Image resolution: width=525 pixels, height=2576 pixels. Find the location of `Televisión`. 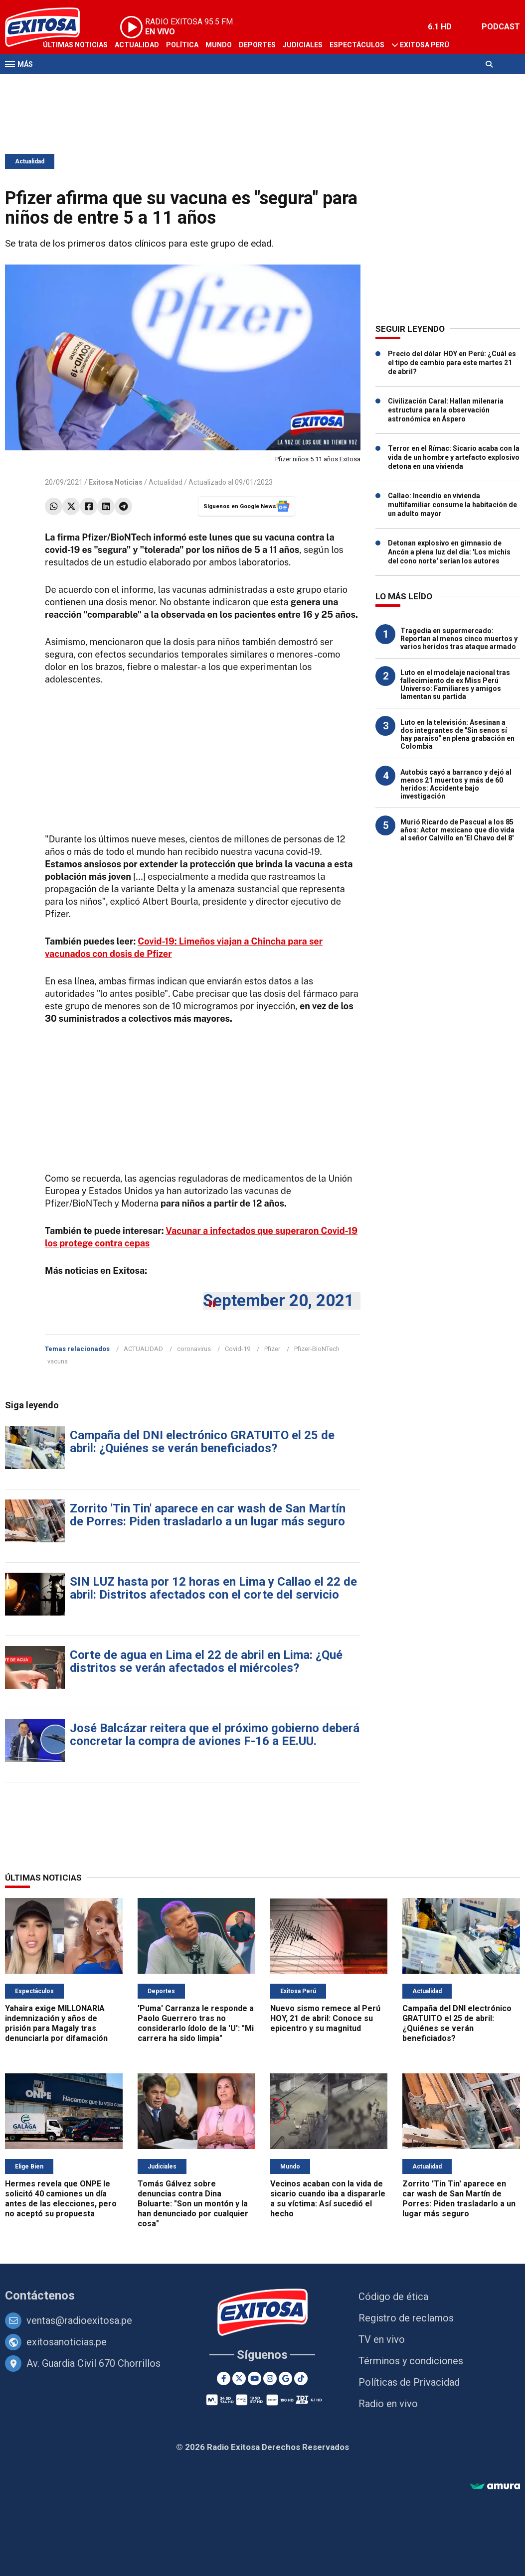

Televisión is located at coordinates (63, 84).